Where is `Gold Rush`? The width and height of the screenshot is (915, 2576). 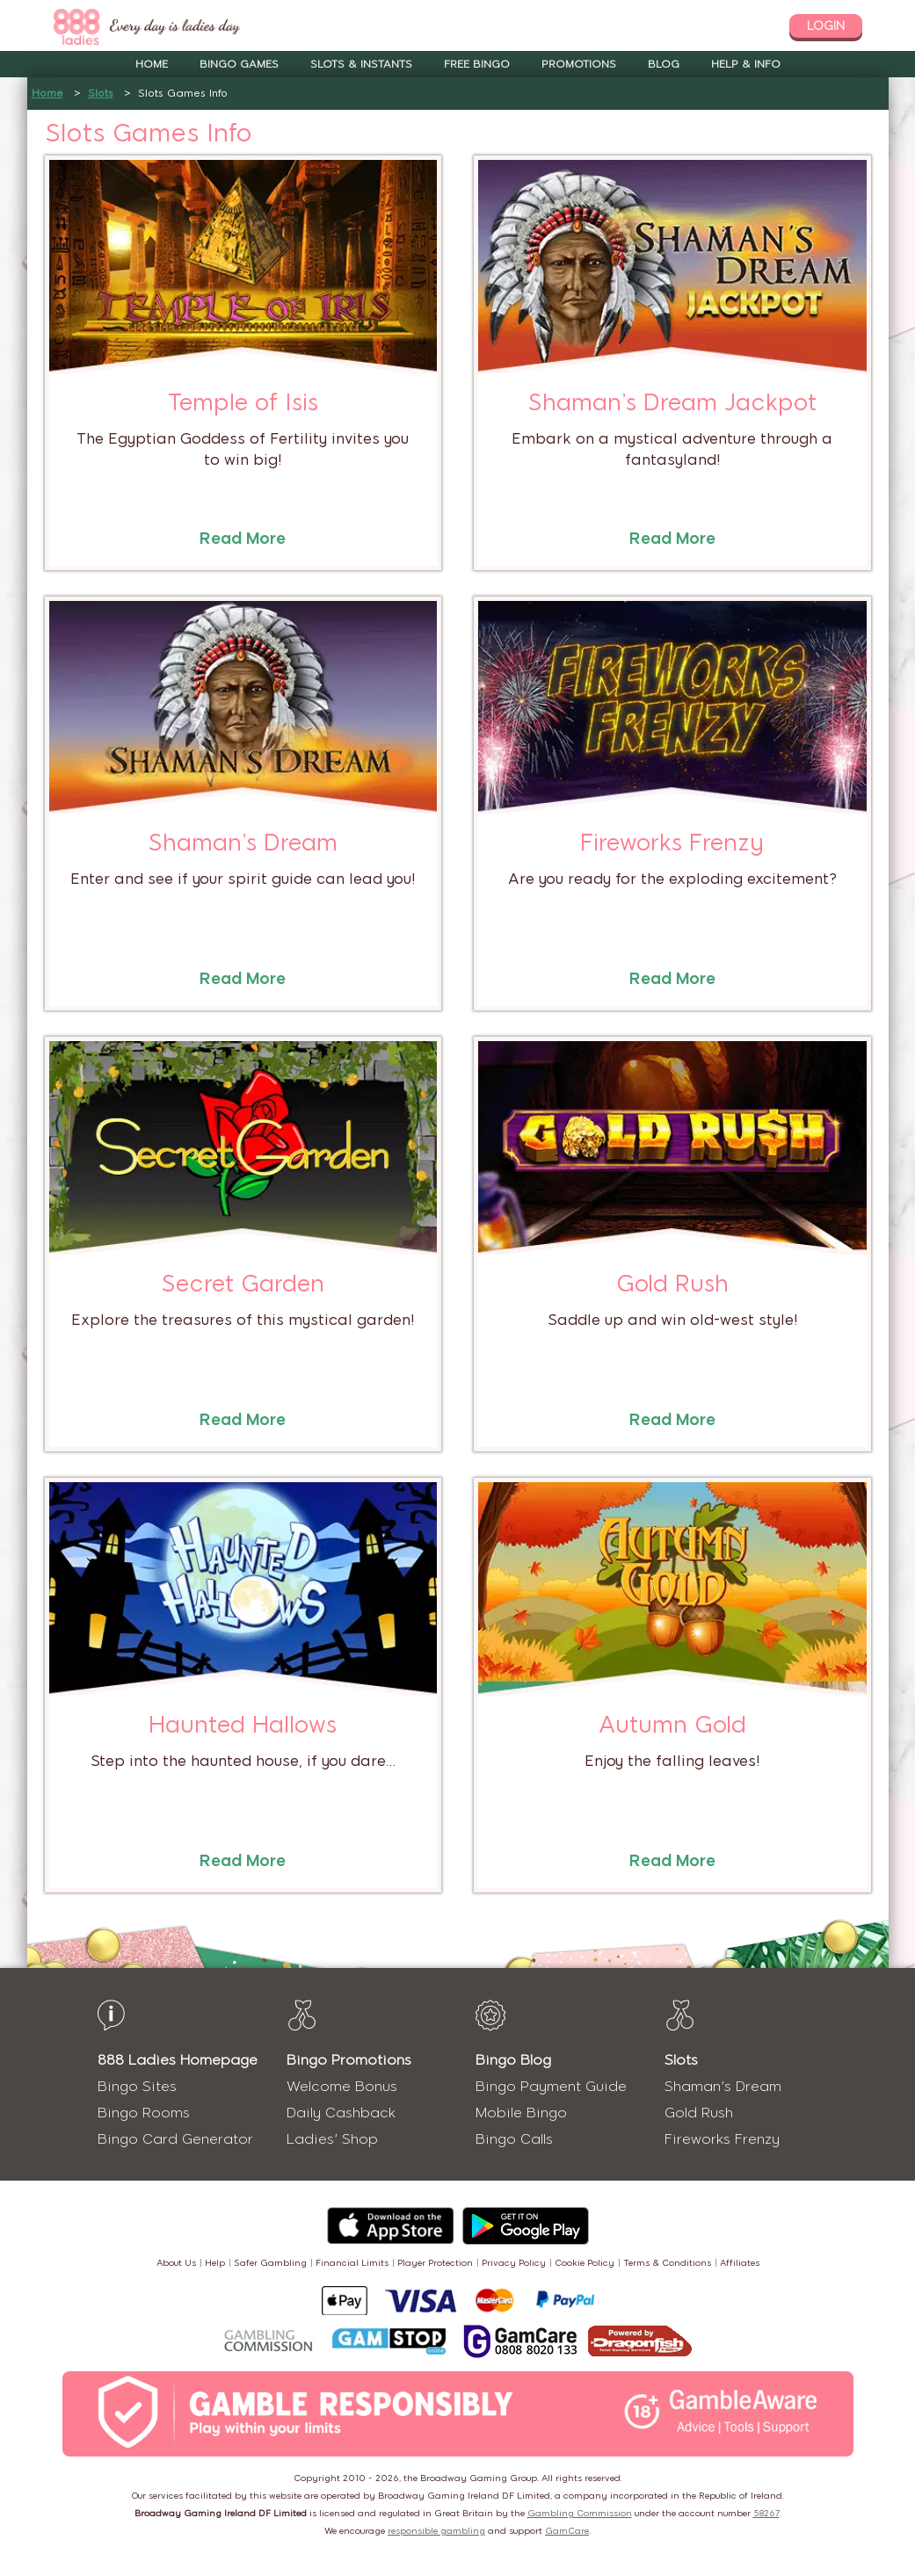 Gold Rush is located at coordinates (672, 1284).